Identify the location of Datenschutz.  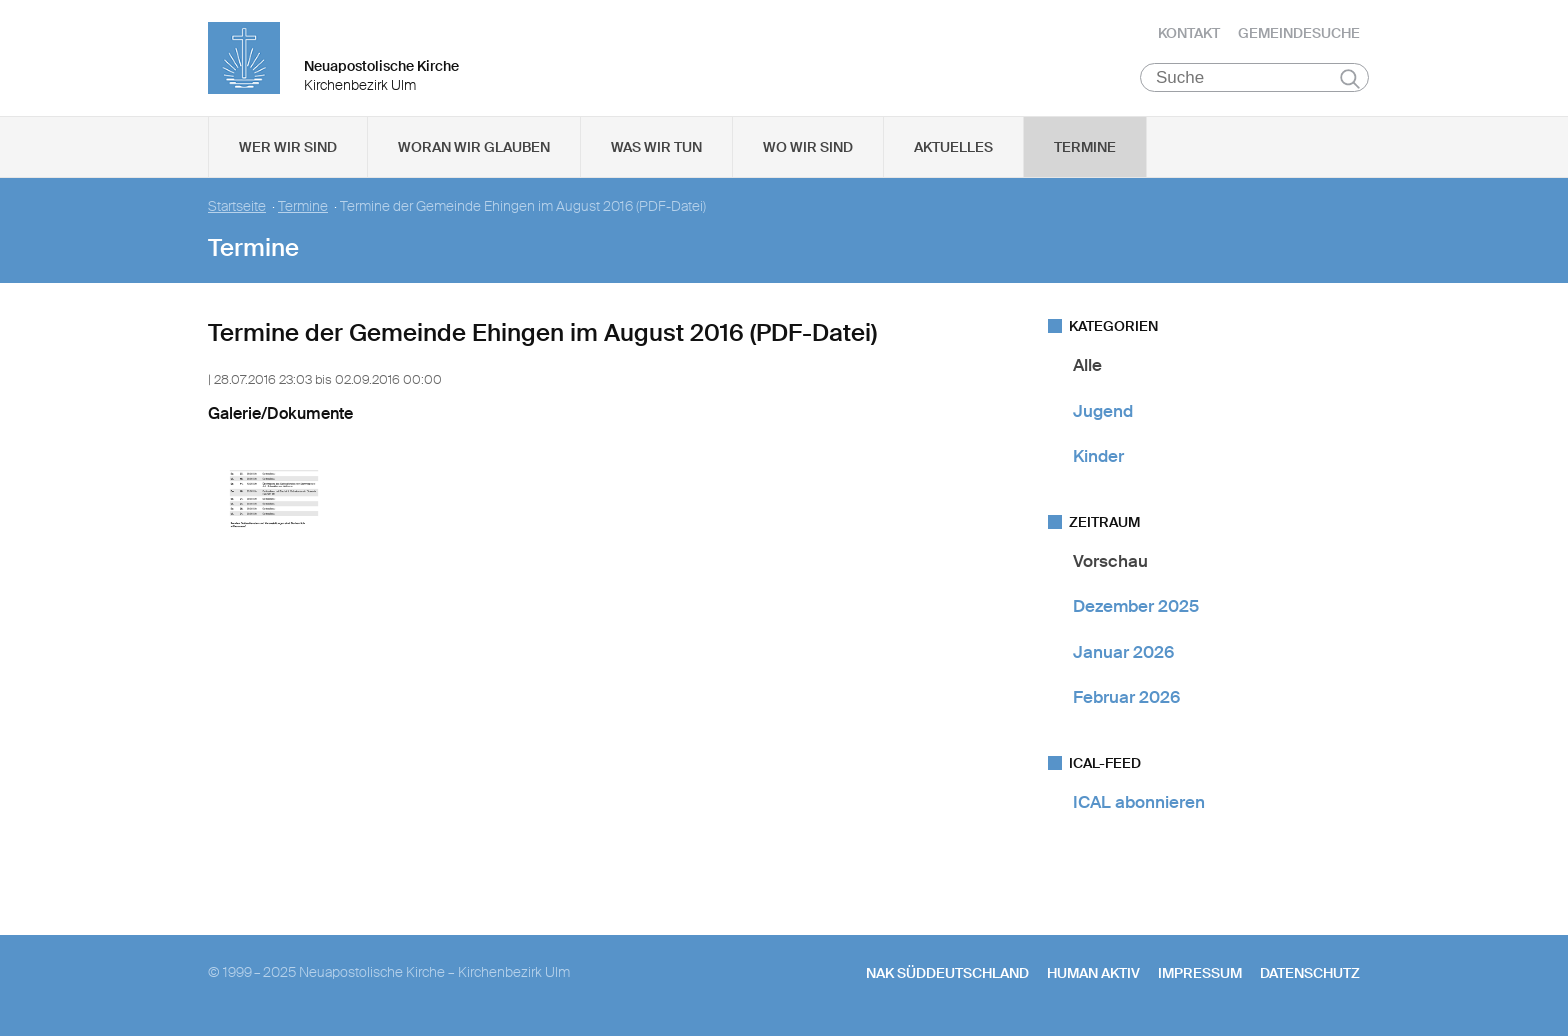
(1310, 977).